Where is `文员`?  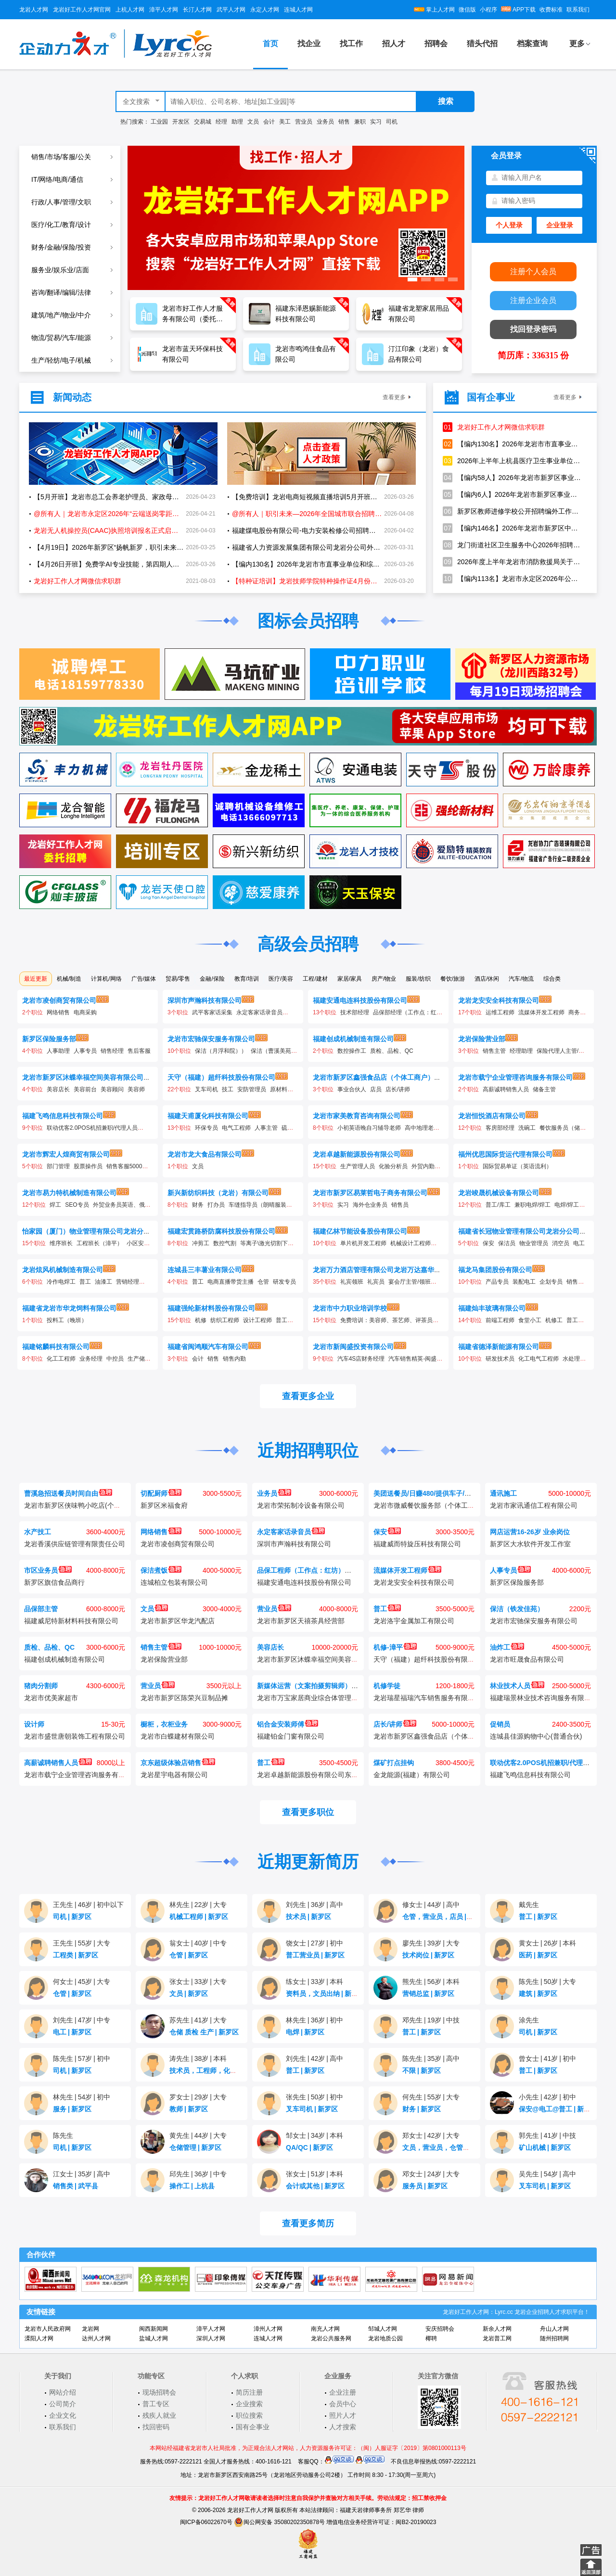
文员 is located at coordinates (253, 121).